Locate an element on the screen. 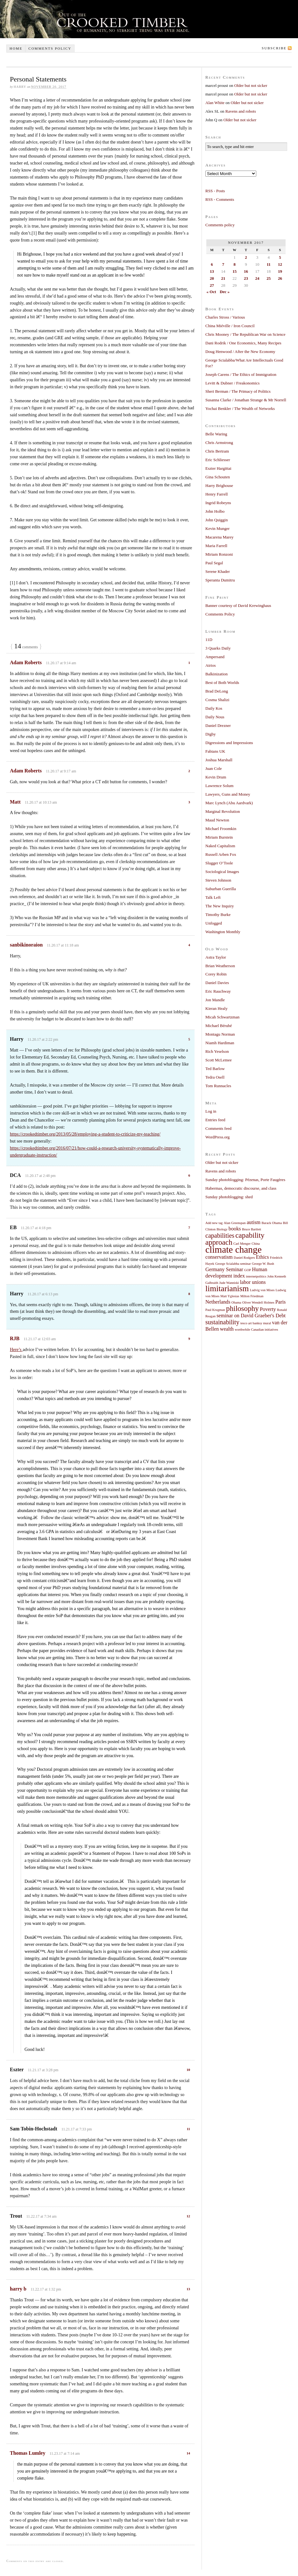  10 is located at coordinates (188, 2070).